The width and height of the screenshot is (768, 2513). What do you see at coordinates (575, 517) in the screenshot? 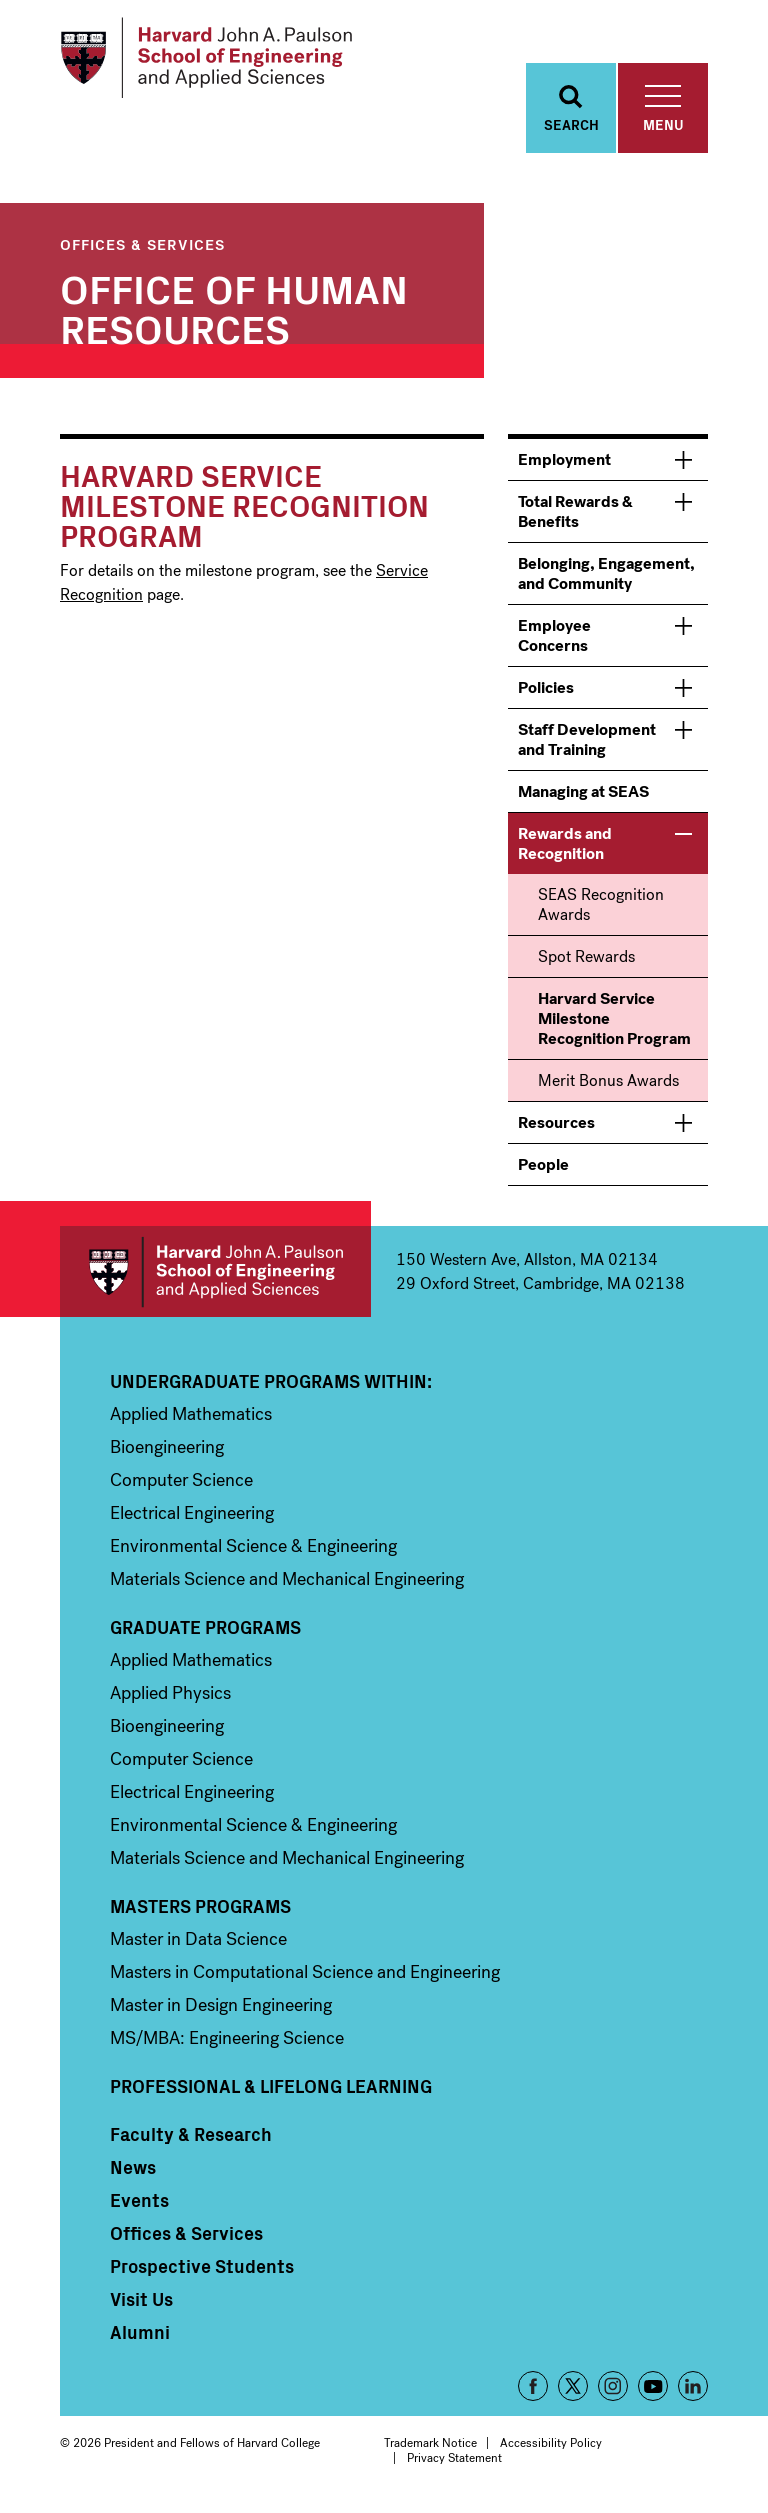
I see `Total Rewards & Benefits` at bounding box center [575, 517].